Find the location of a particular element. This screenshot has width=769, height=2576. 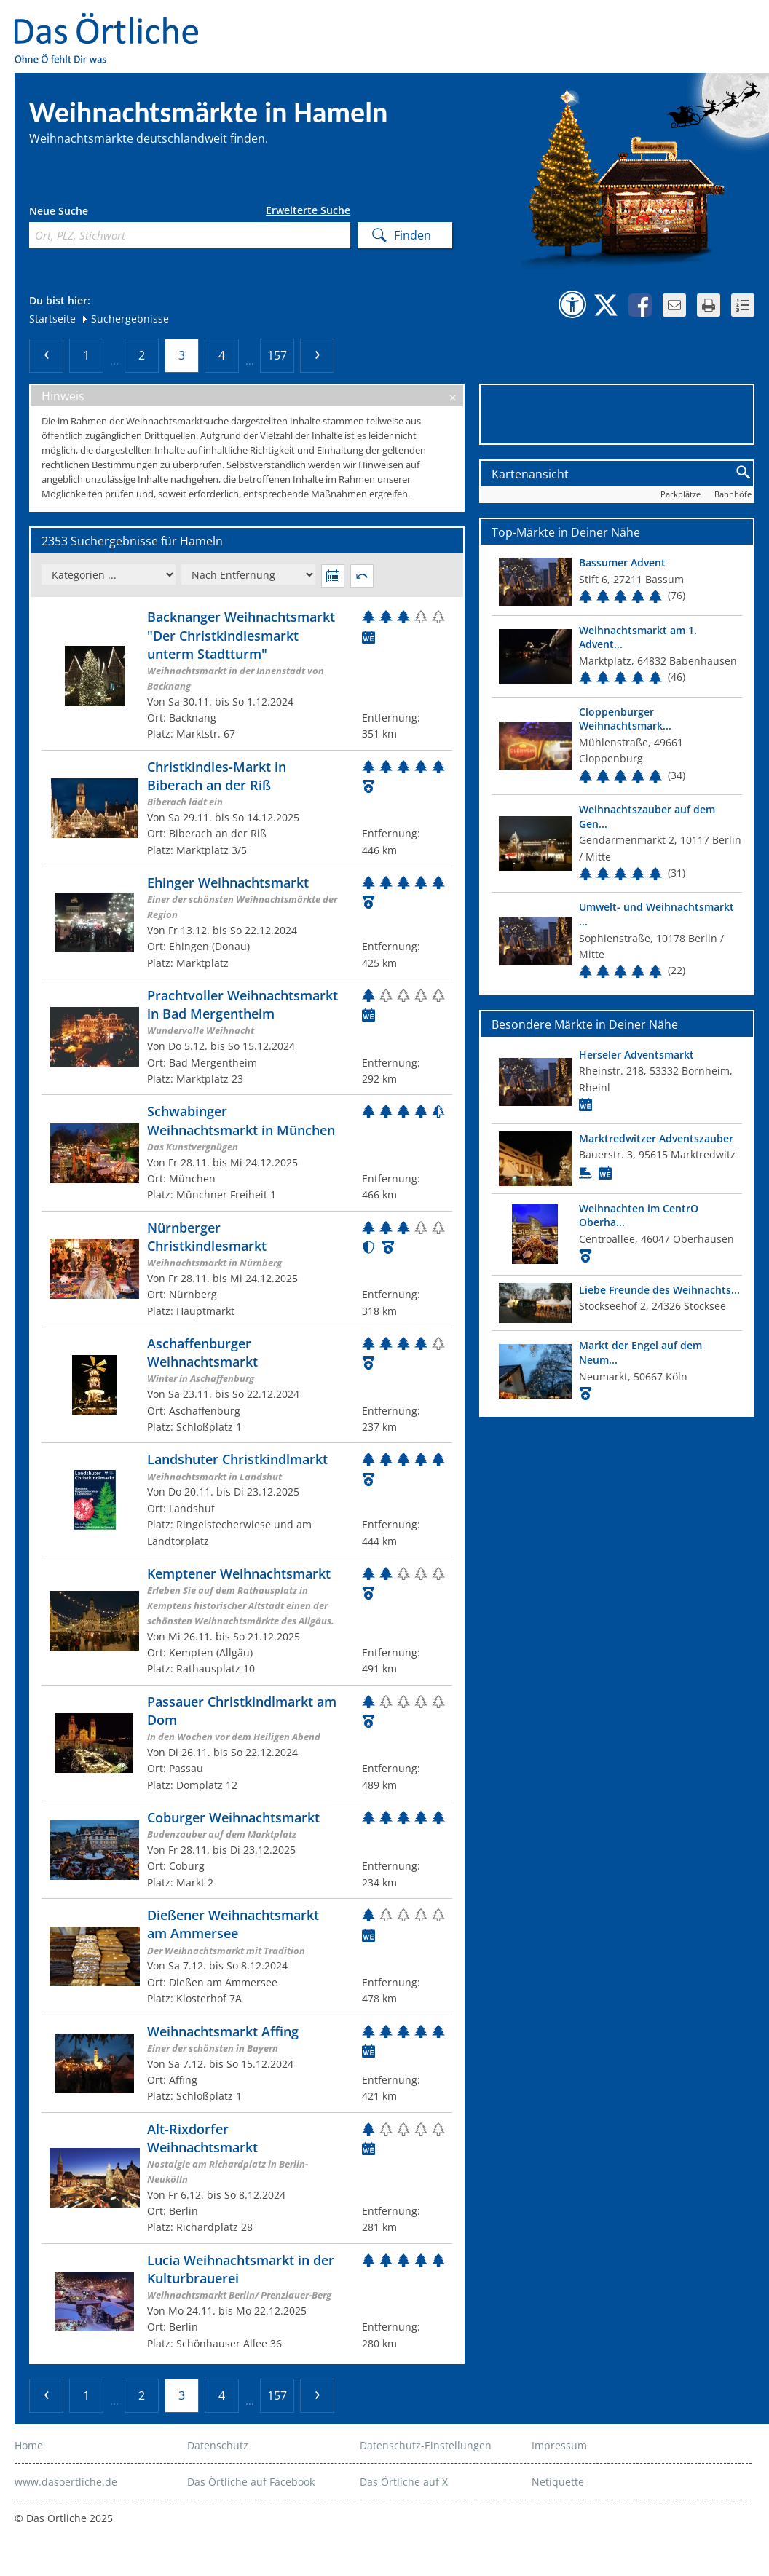

Impressum is located at coordinates (559, 2445).